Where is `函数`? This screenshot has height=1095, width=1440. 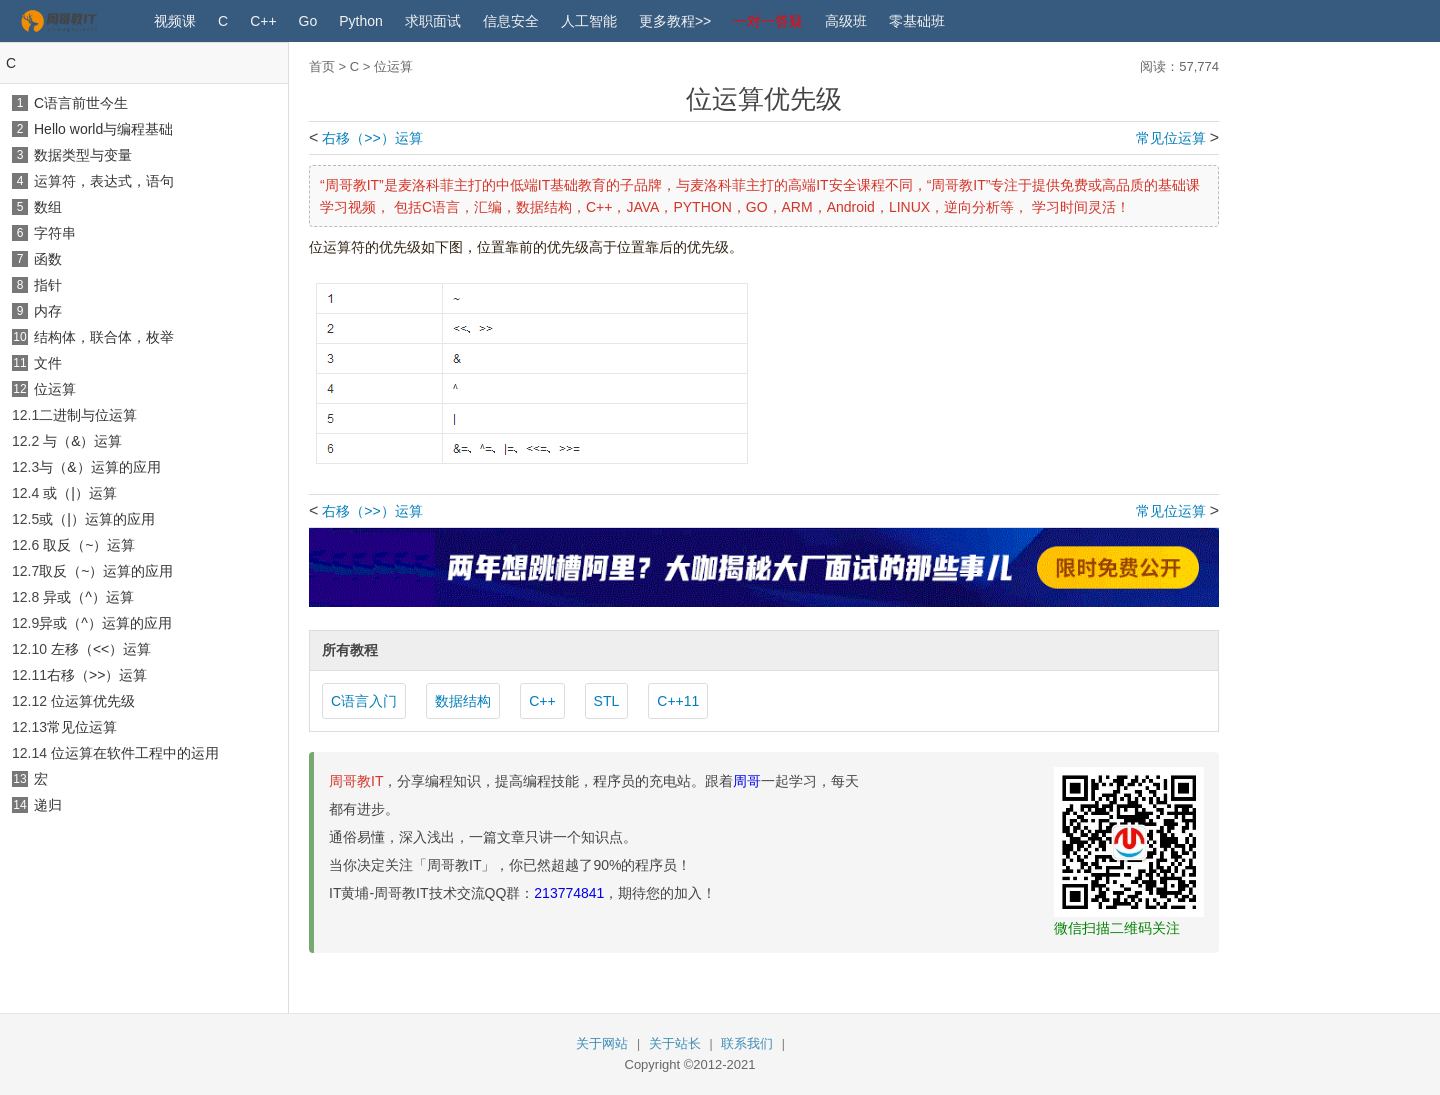
函数 is located at coordinates (48, 259).